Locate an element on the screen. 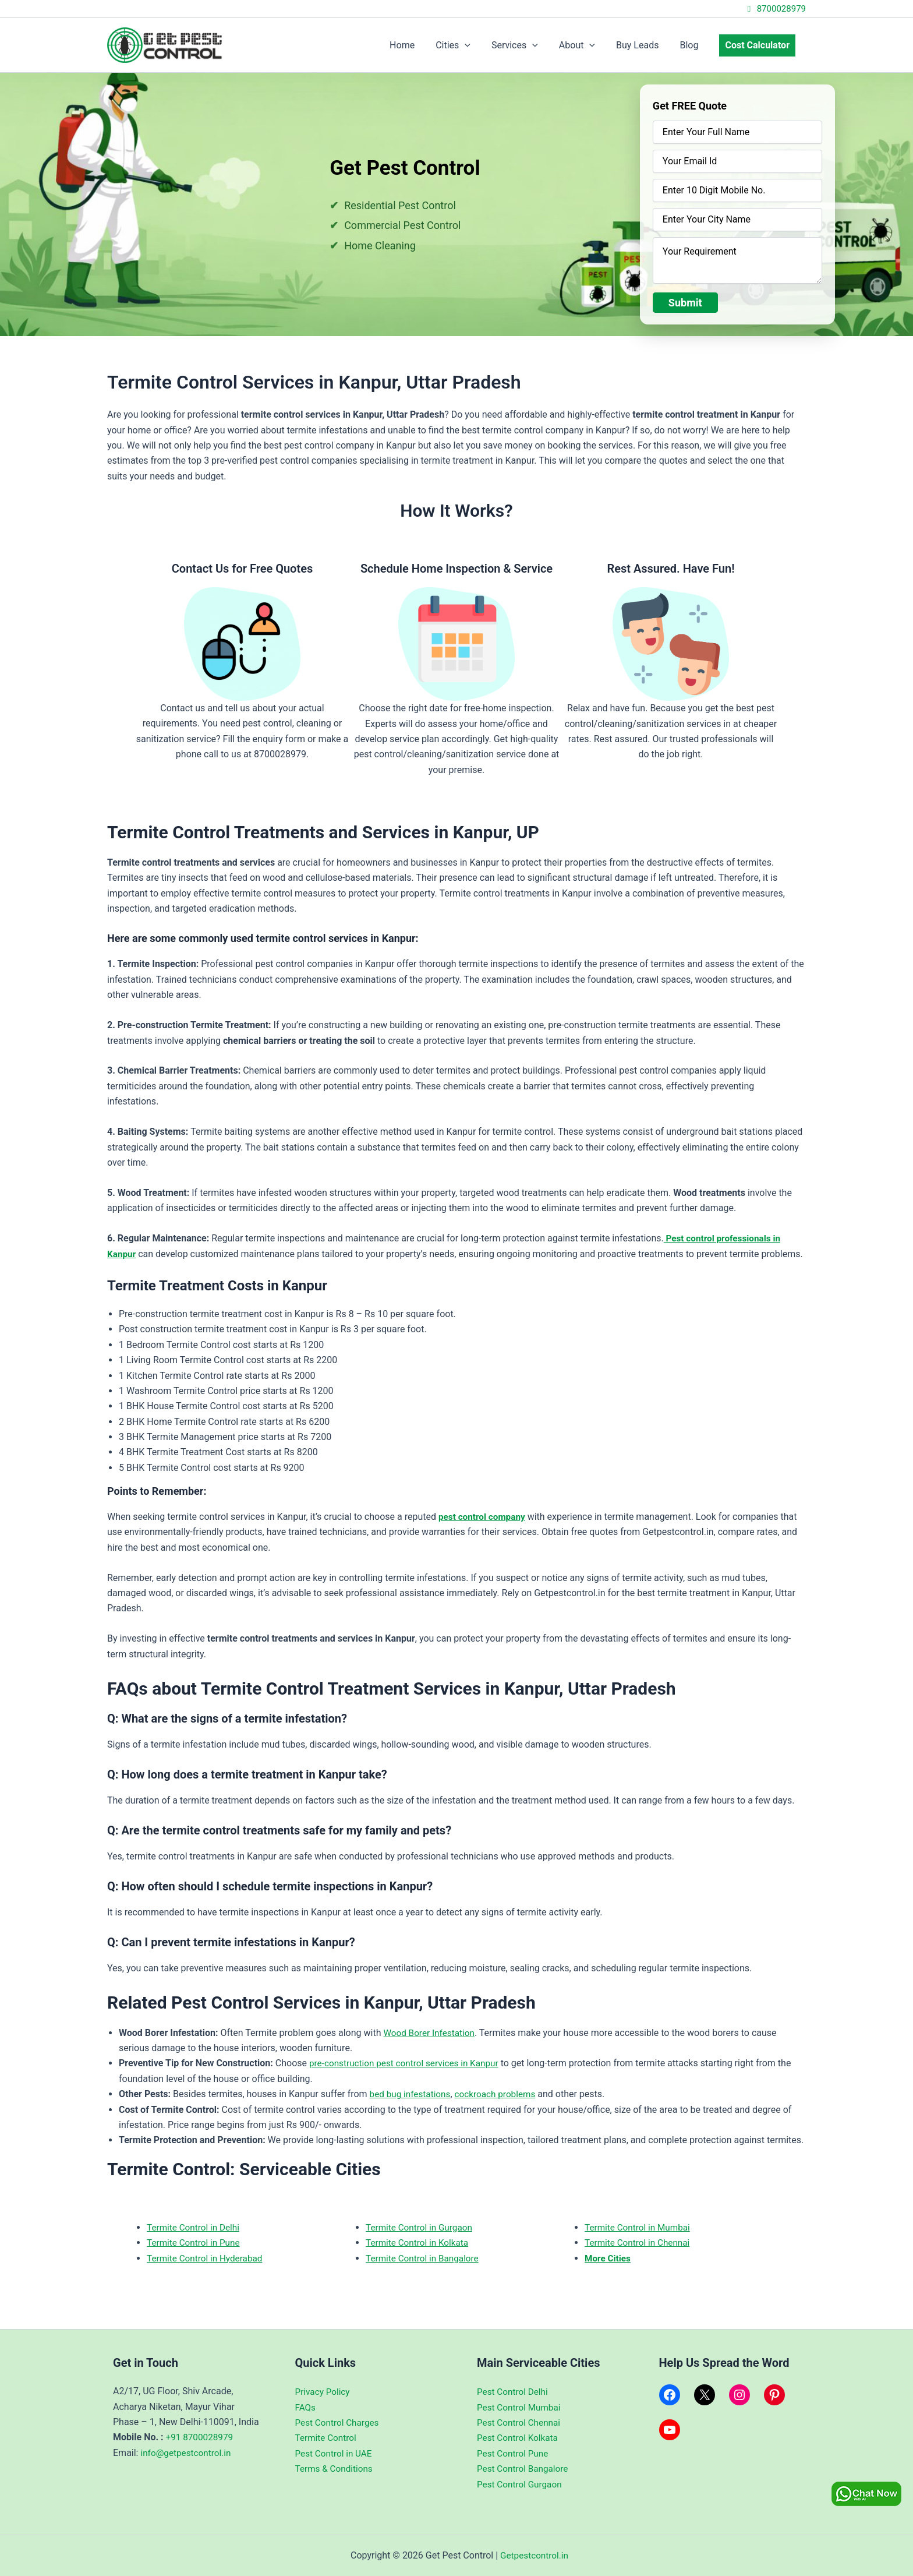  Wood Borer Infestation is located at coordinates (431, 2032).